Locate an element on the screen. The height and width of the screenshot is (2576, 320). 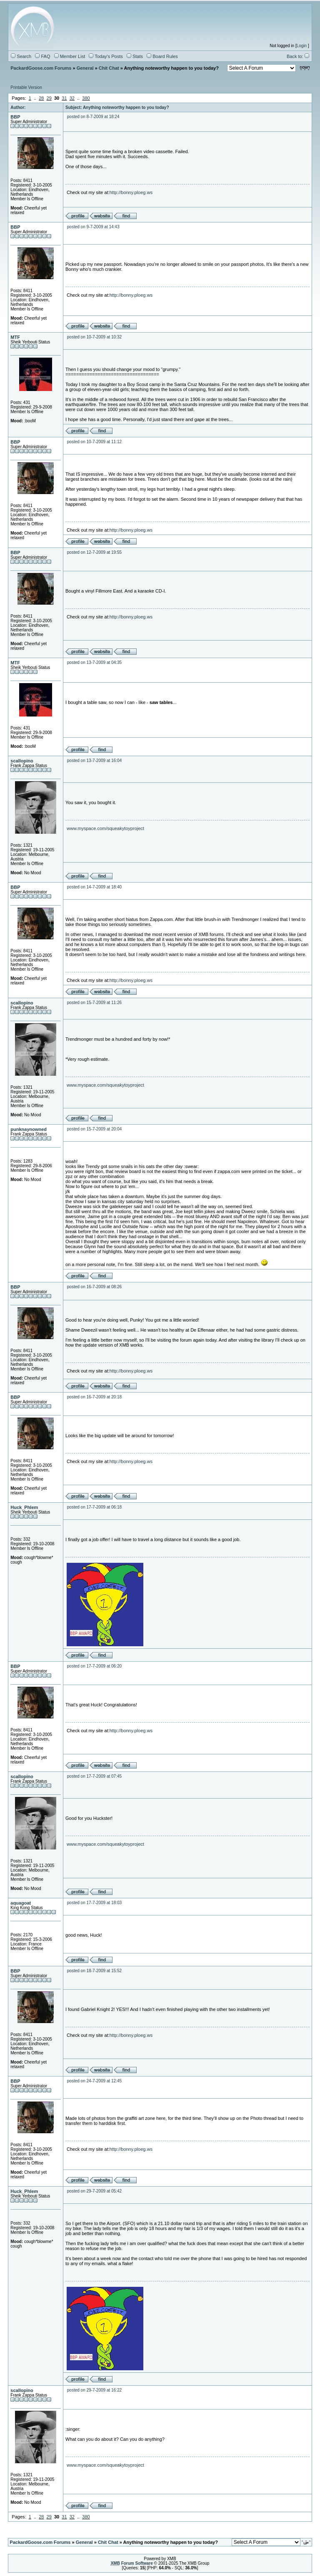
posted on 8-7-2009 at 18:24 is located at coordinates (93, 116).